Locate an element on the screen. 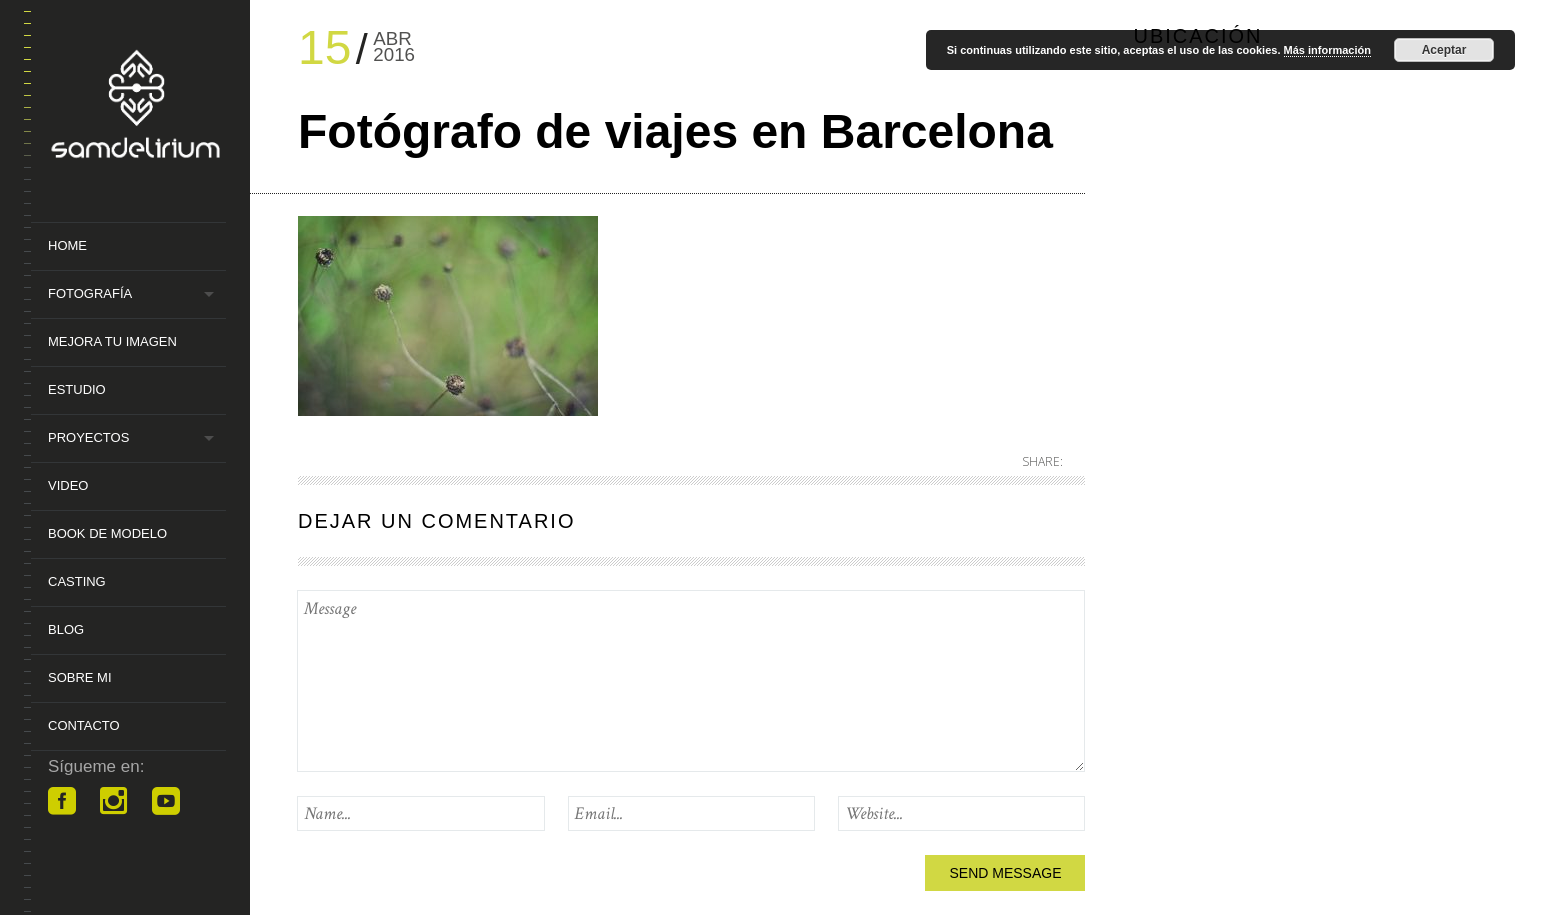  MEJORA TU IMAGEN is located at coordinates (112, 341).